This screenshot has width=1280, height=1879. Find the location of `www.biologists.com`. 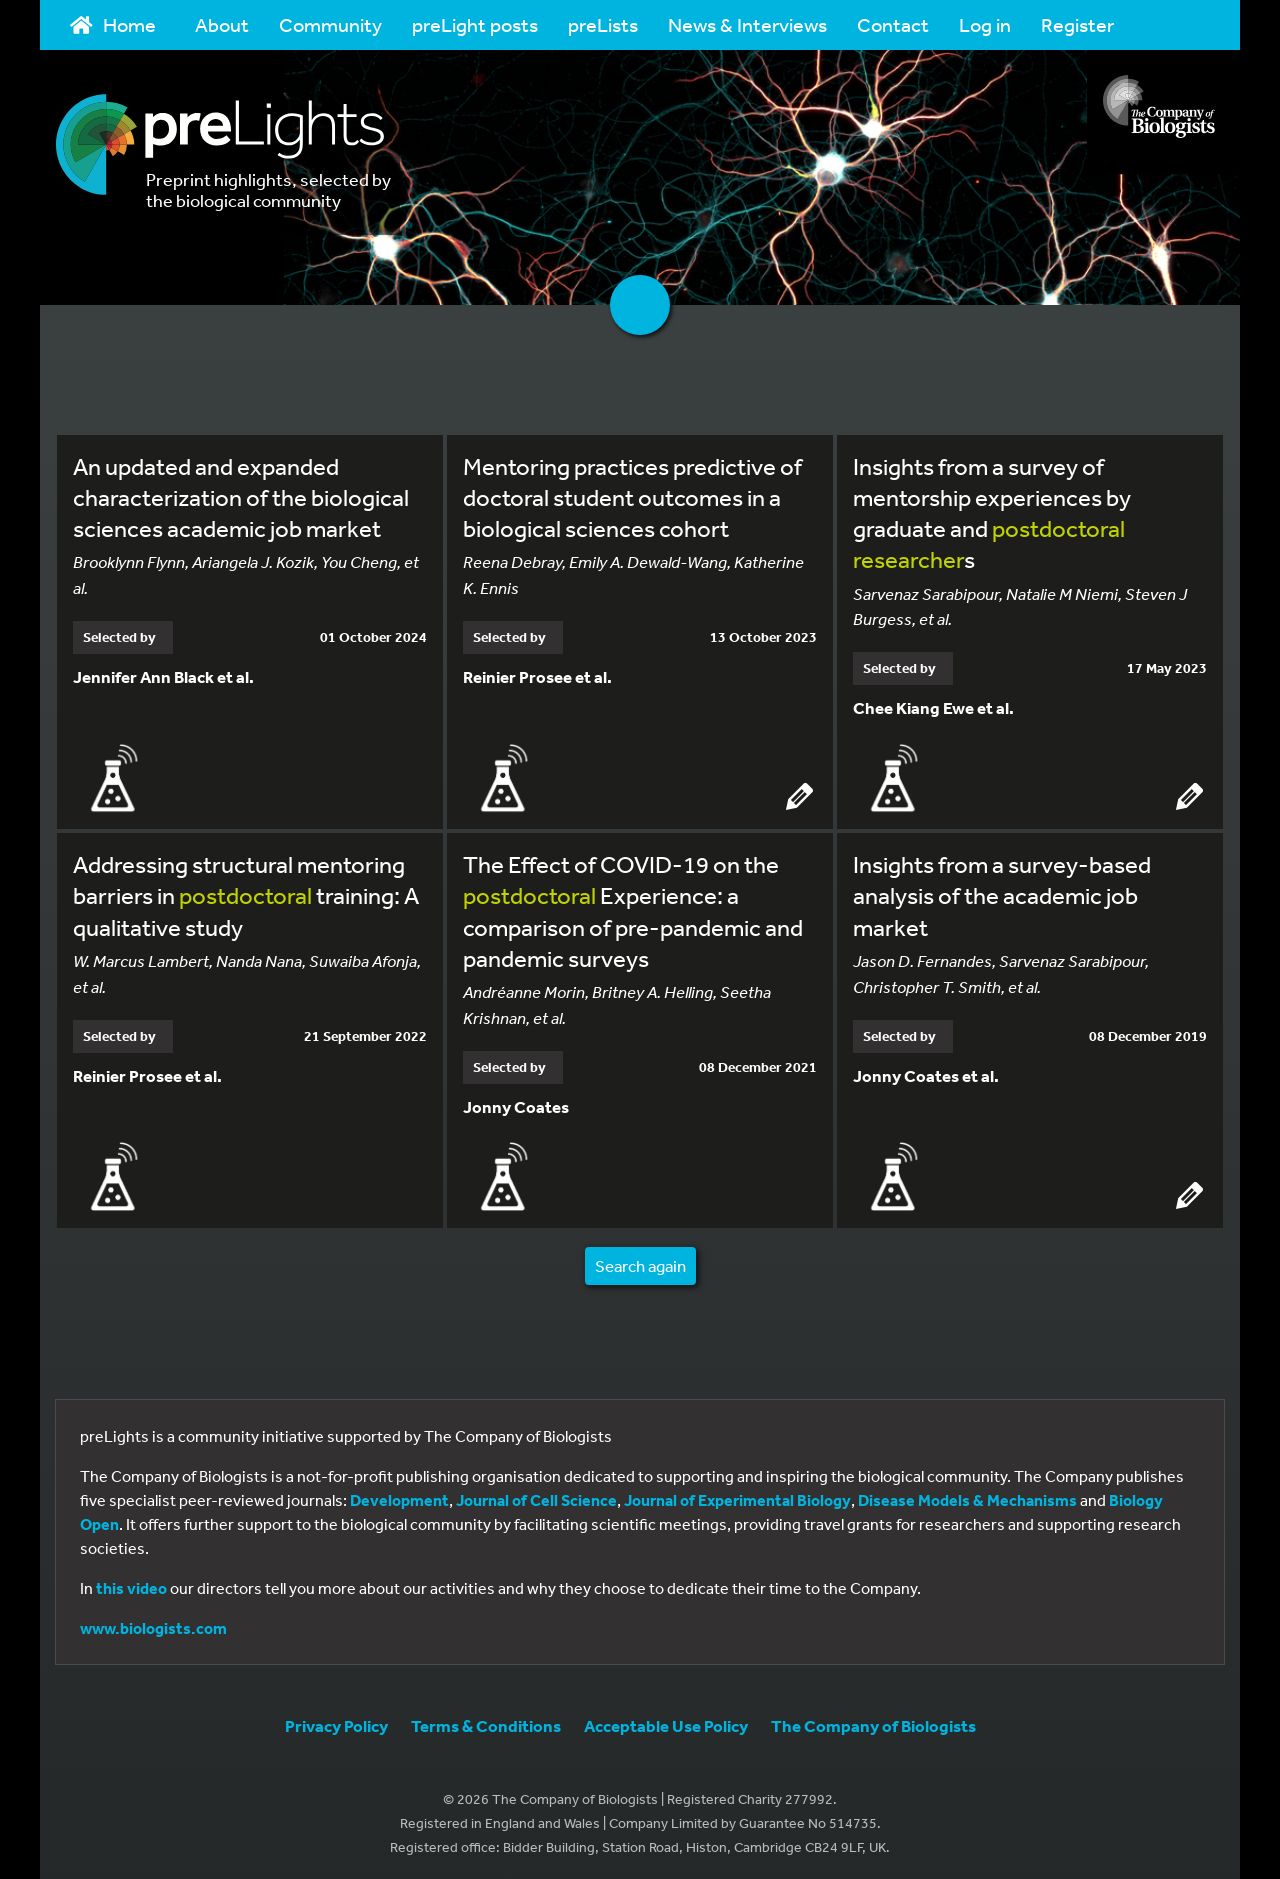

www.biologists.com is located at coordinates (153, 1624).